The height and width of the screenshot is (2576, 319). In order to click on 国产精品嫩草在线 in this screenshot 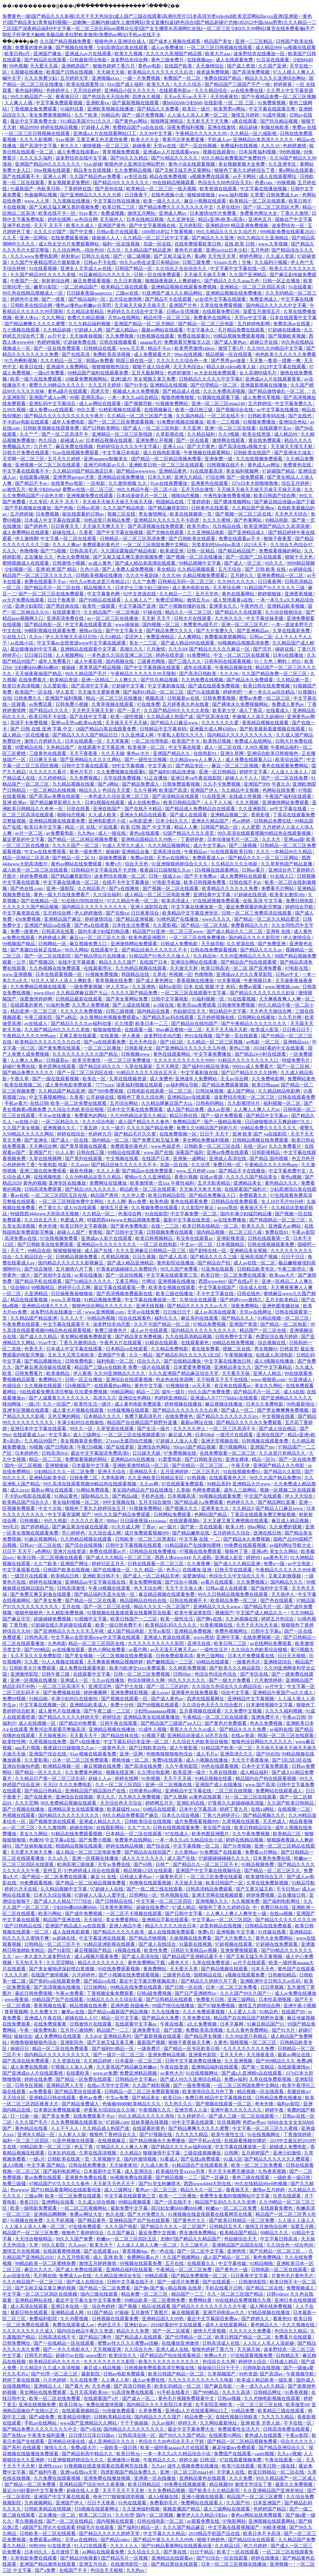, I will do `click(191, 1532)`.